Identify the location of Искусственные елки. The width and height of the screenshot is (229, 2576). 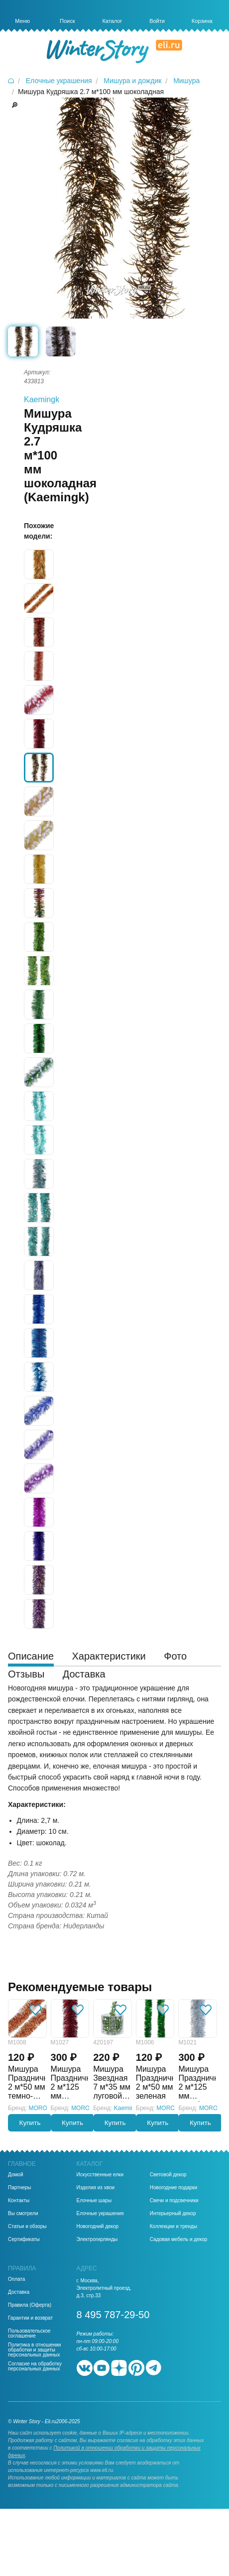
(100, 2174).